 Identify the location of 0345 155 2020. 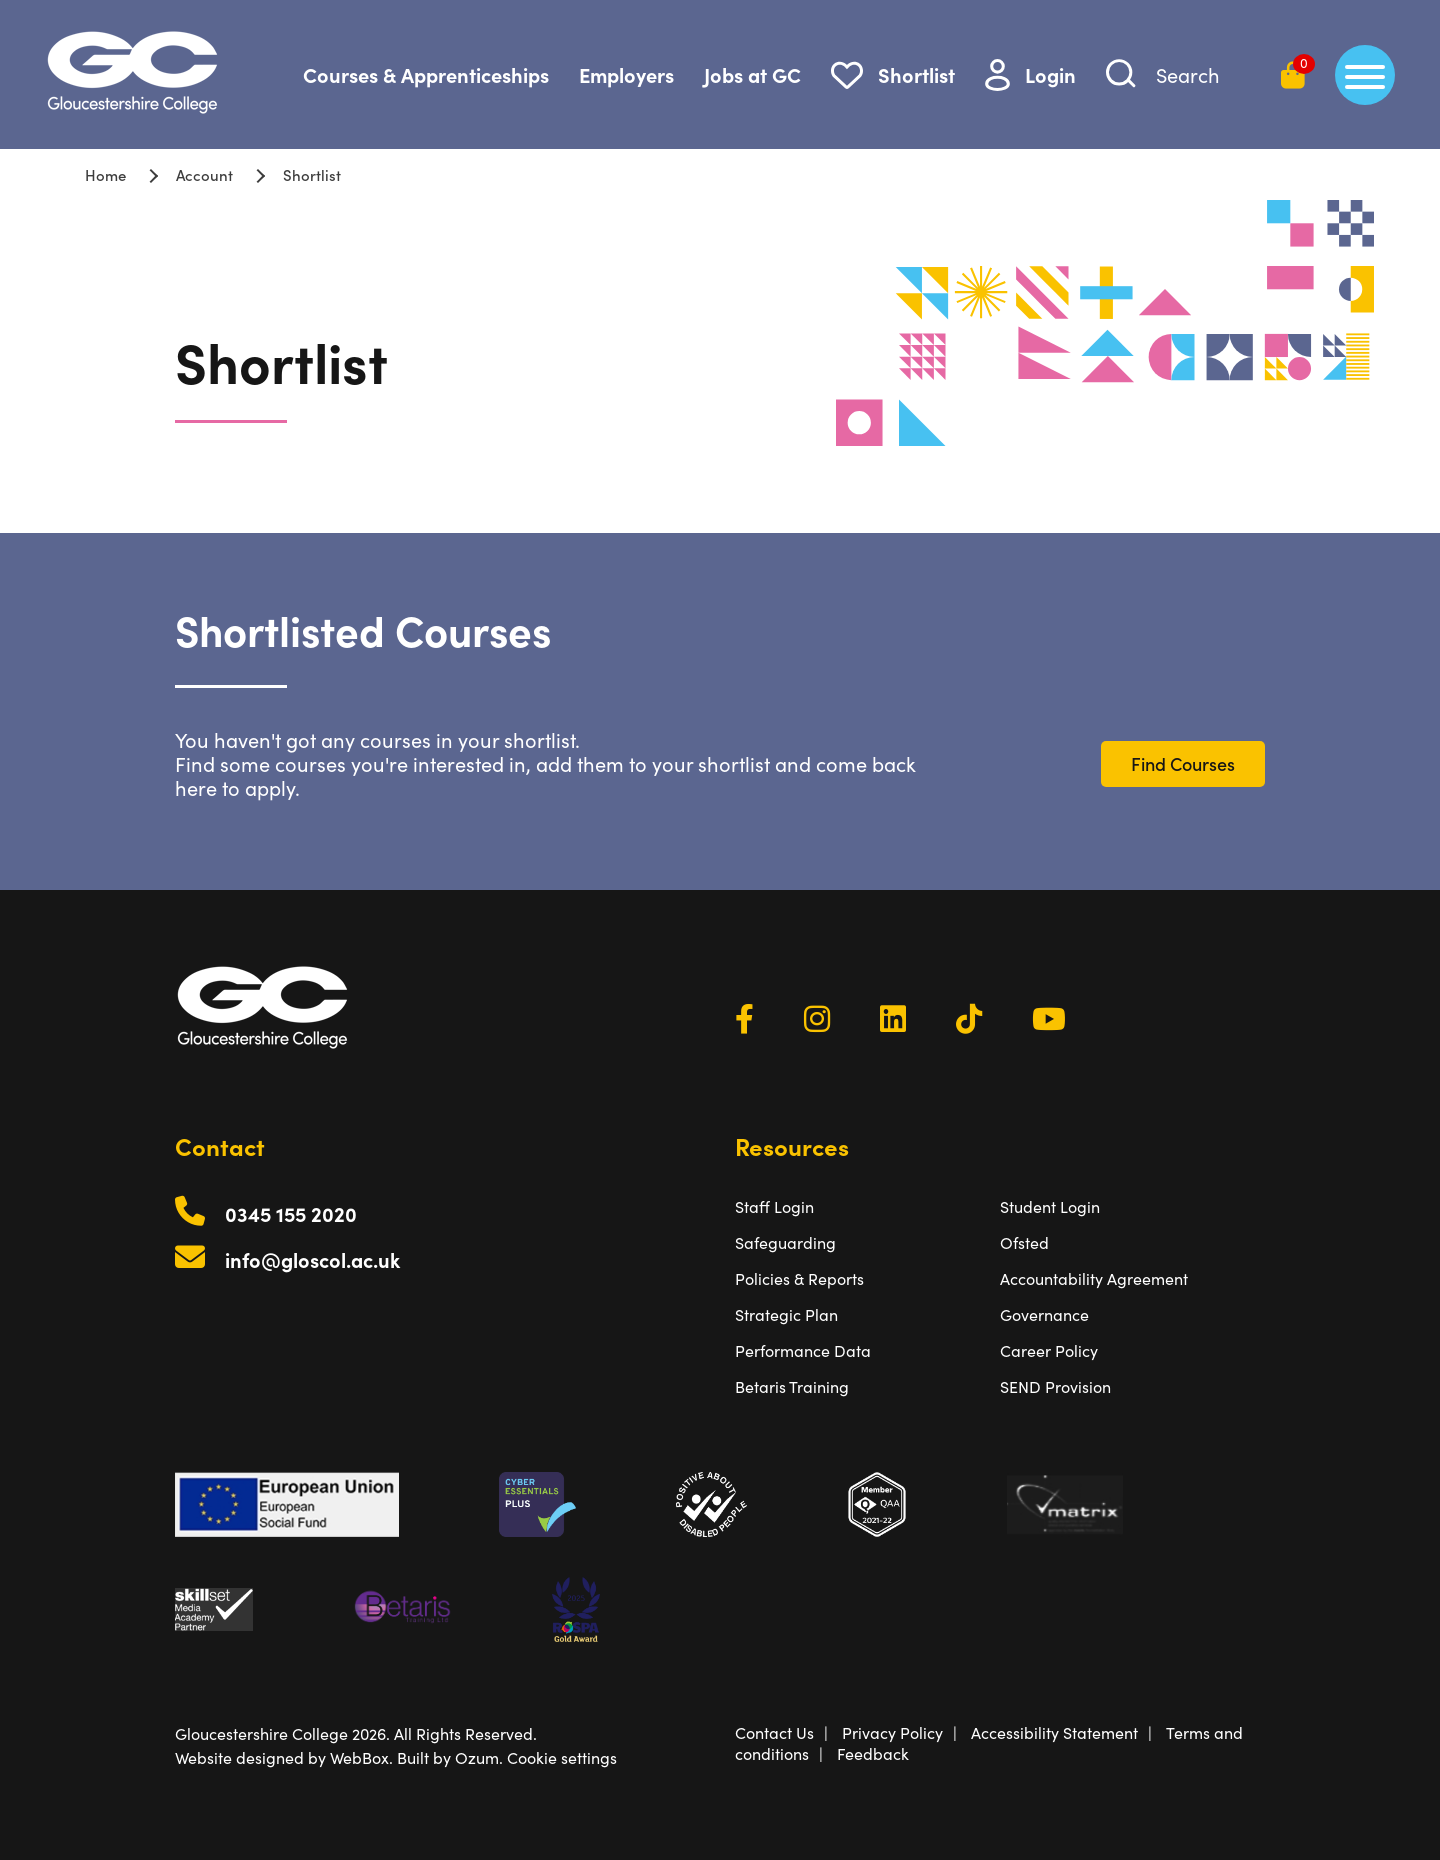
(291, 1213).